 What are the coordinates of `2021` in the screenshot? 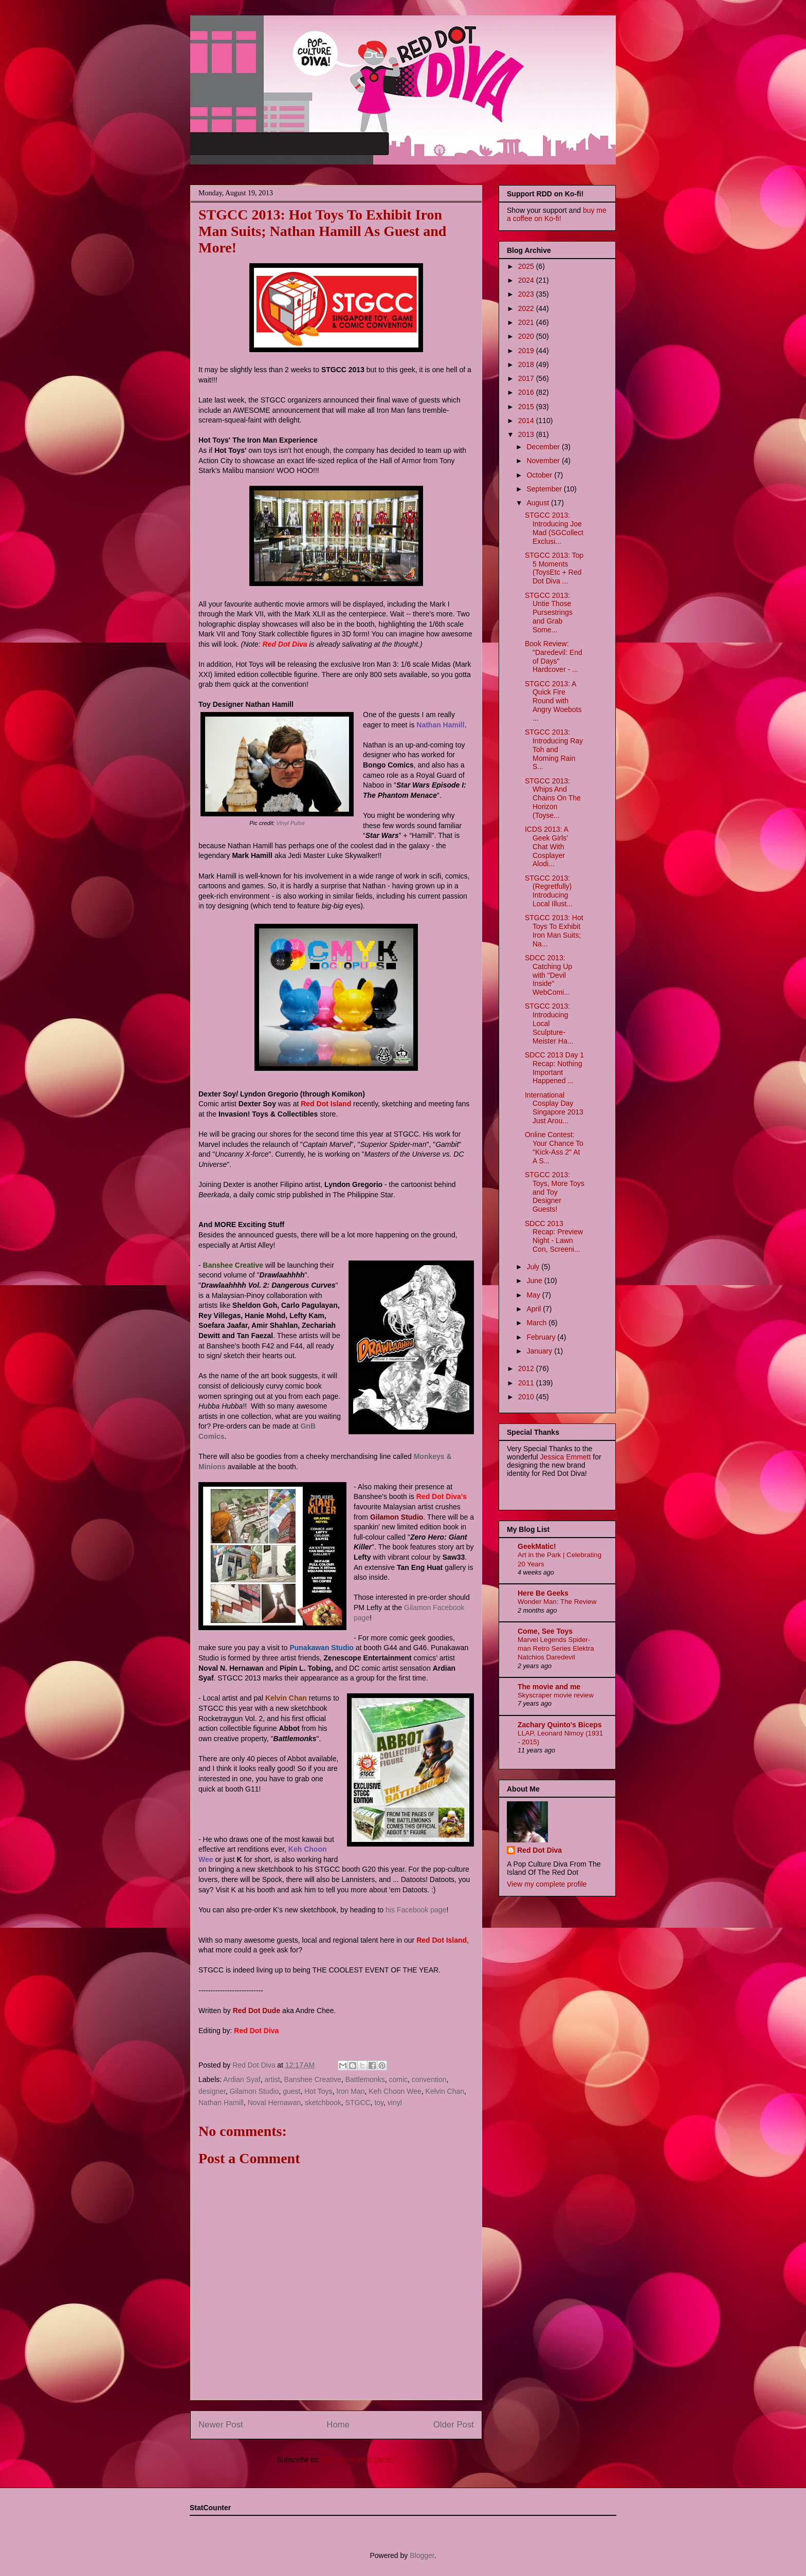 It's located at (527, 322).